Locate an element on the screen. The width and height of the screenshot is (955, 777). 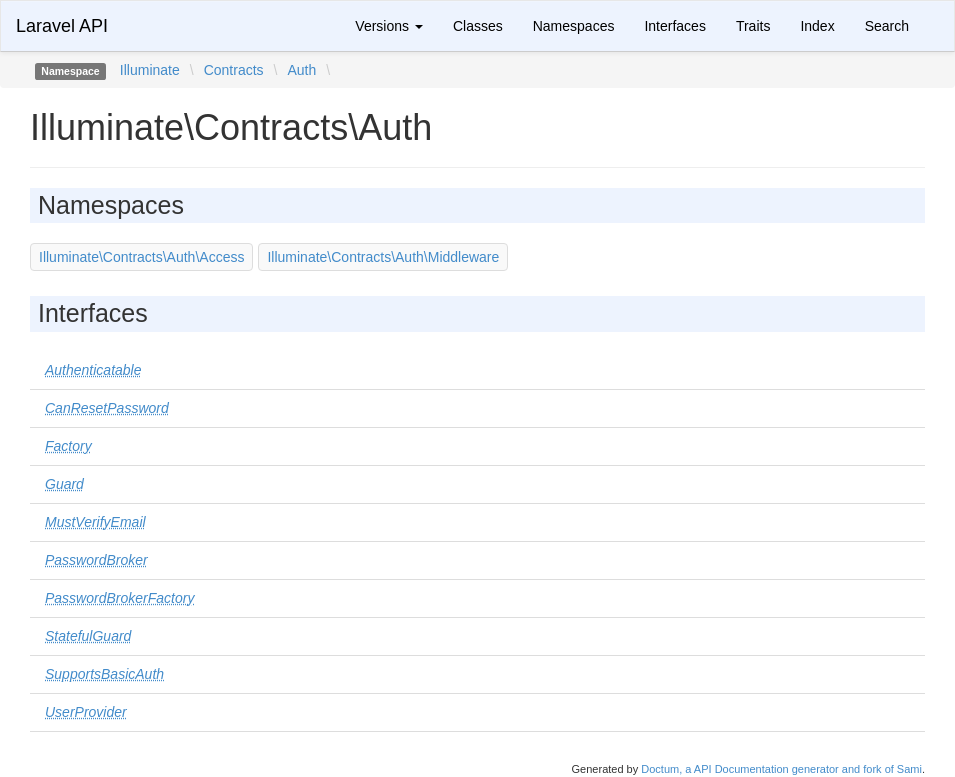
Doctum, a API Documentation generator and fork of Sami is located at coordinates (781, 769).